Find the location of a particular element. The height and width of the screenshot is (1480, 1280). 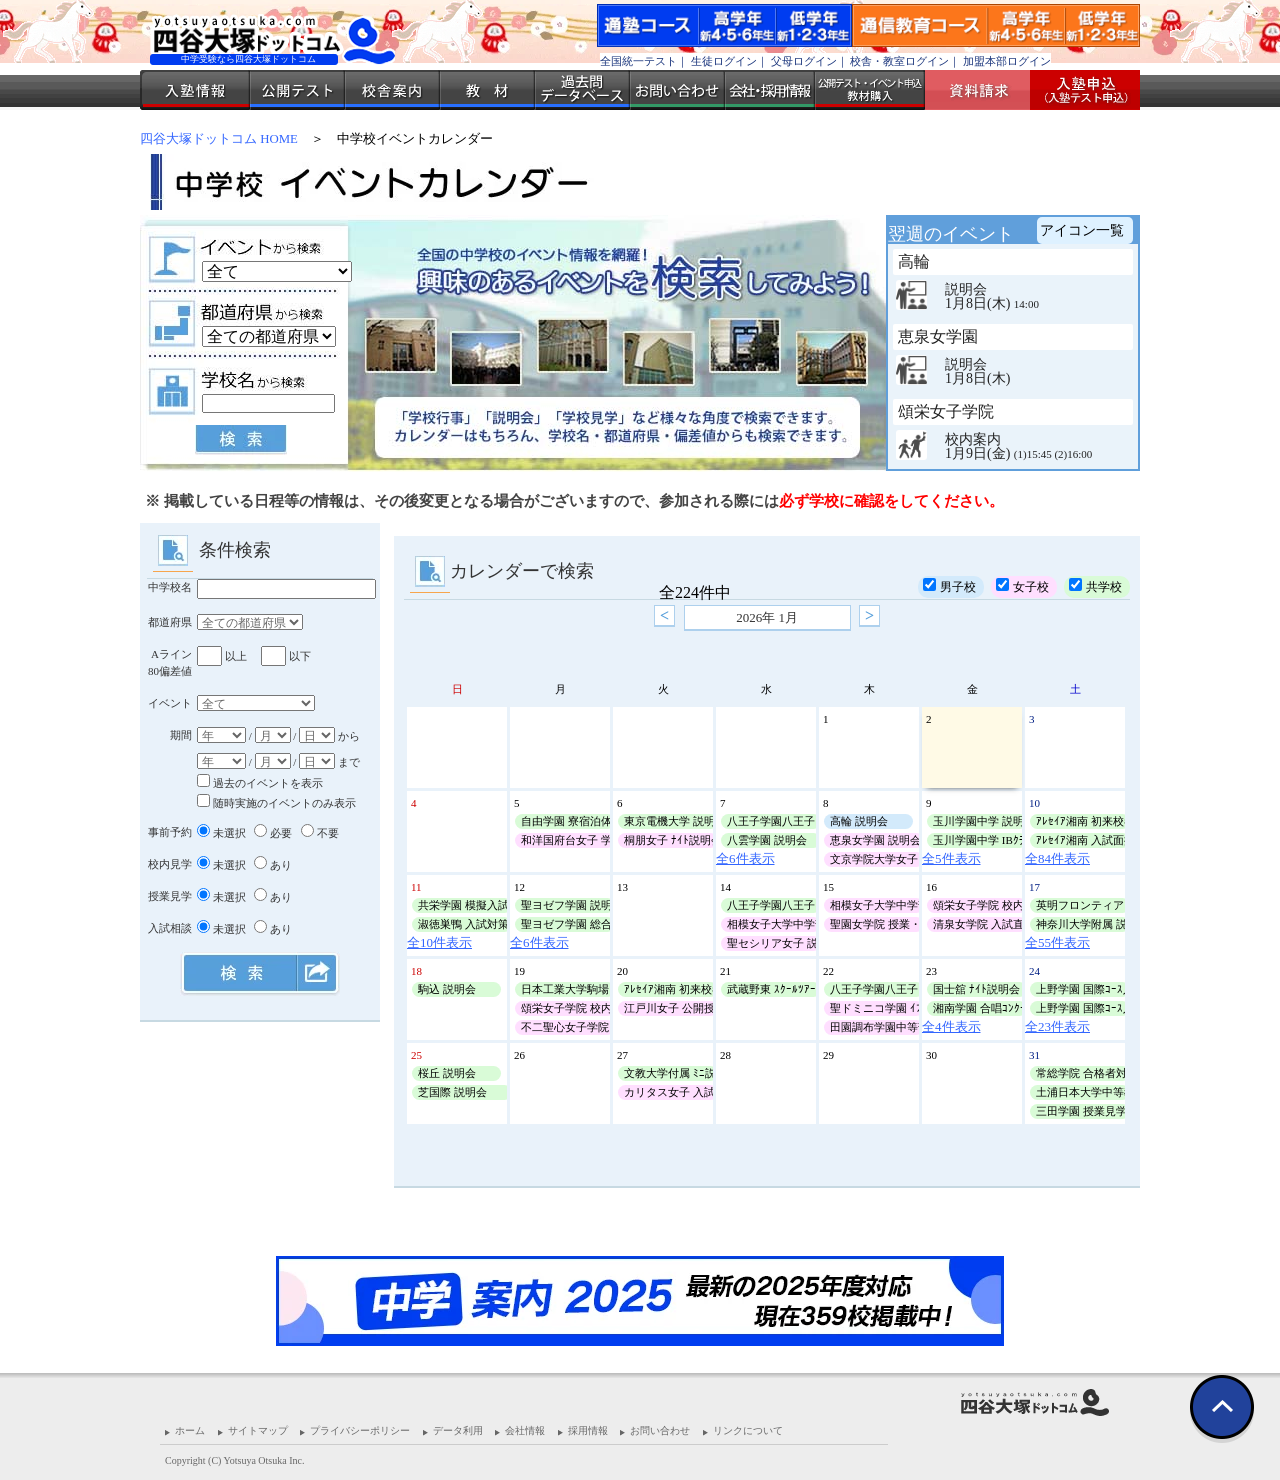

あり is located at coordinates (273, 865).